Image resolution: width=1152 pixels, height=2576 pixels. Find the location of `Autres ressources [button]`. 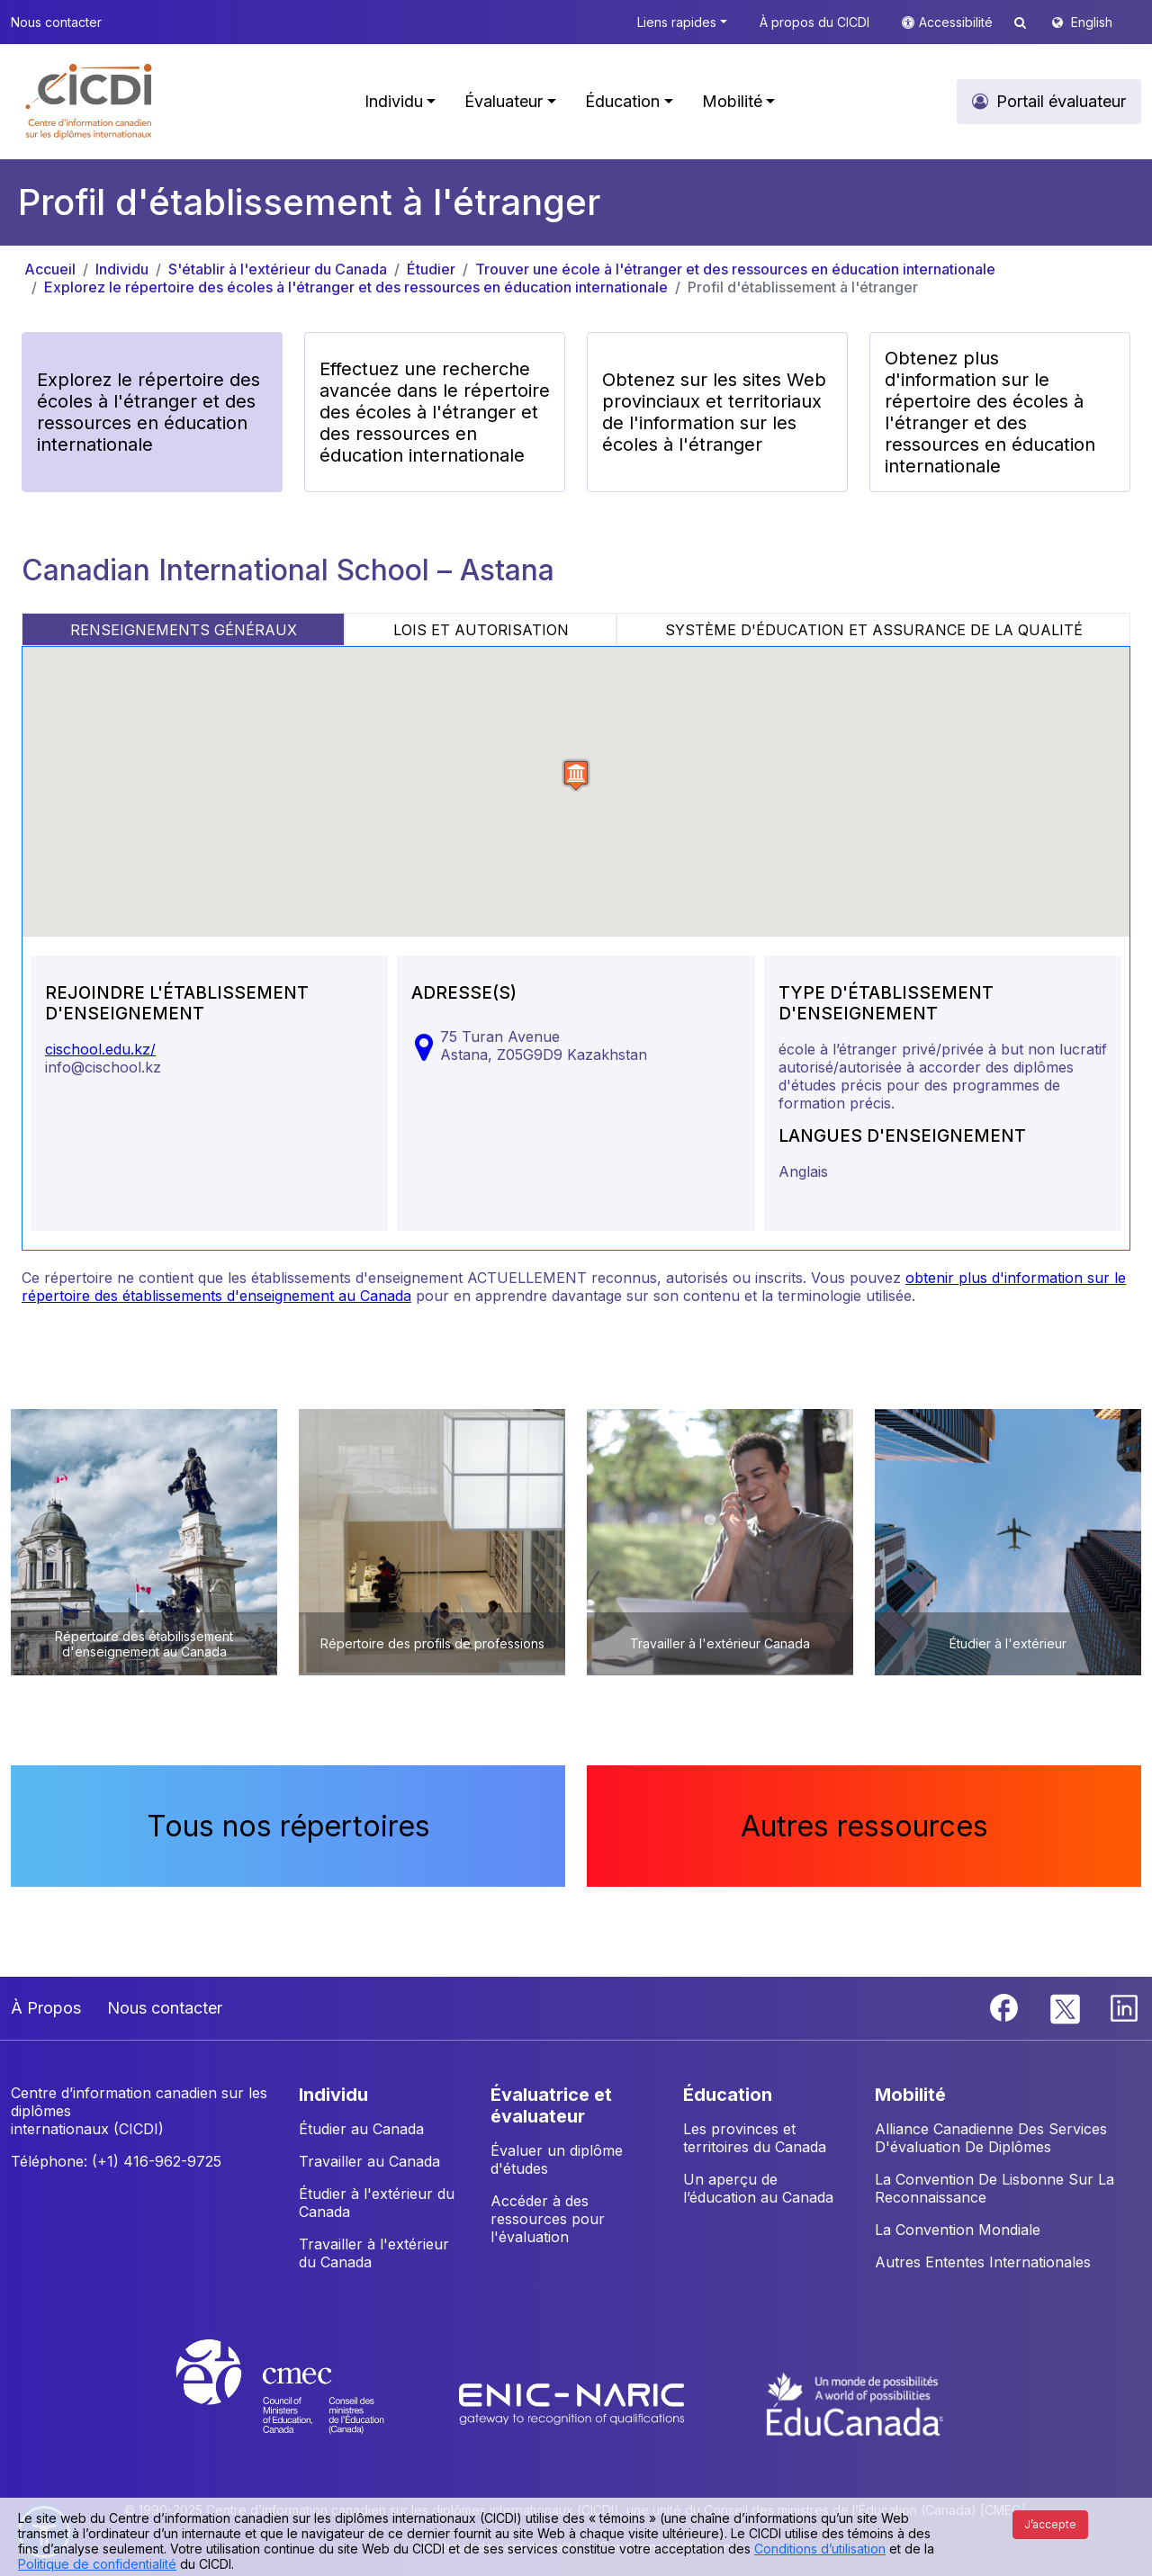

Autres ressources [button] is located at coordinates (864, 1826).